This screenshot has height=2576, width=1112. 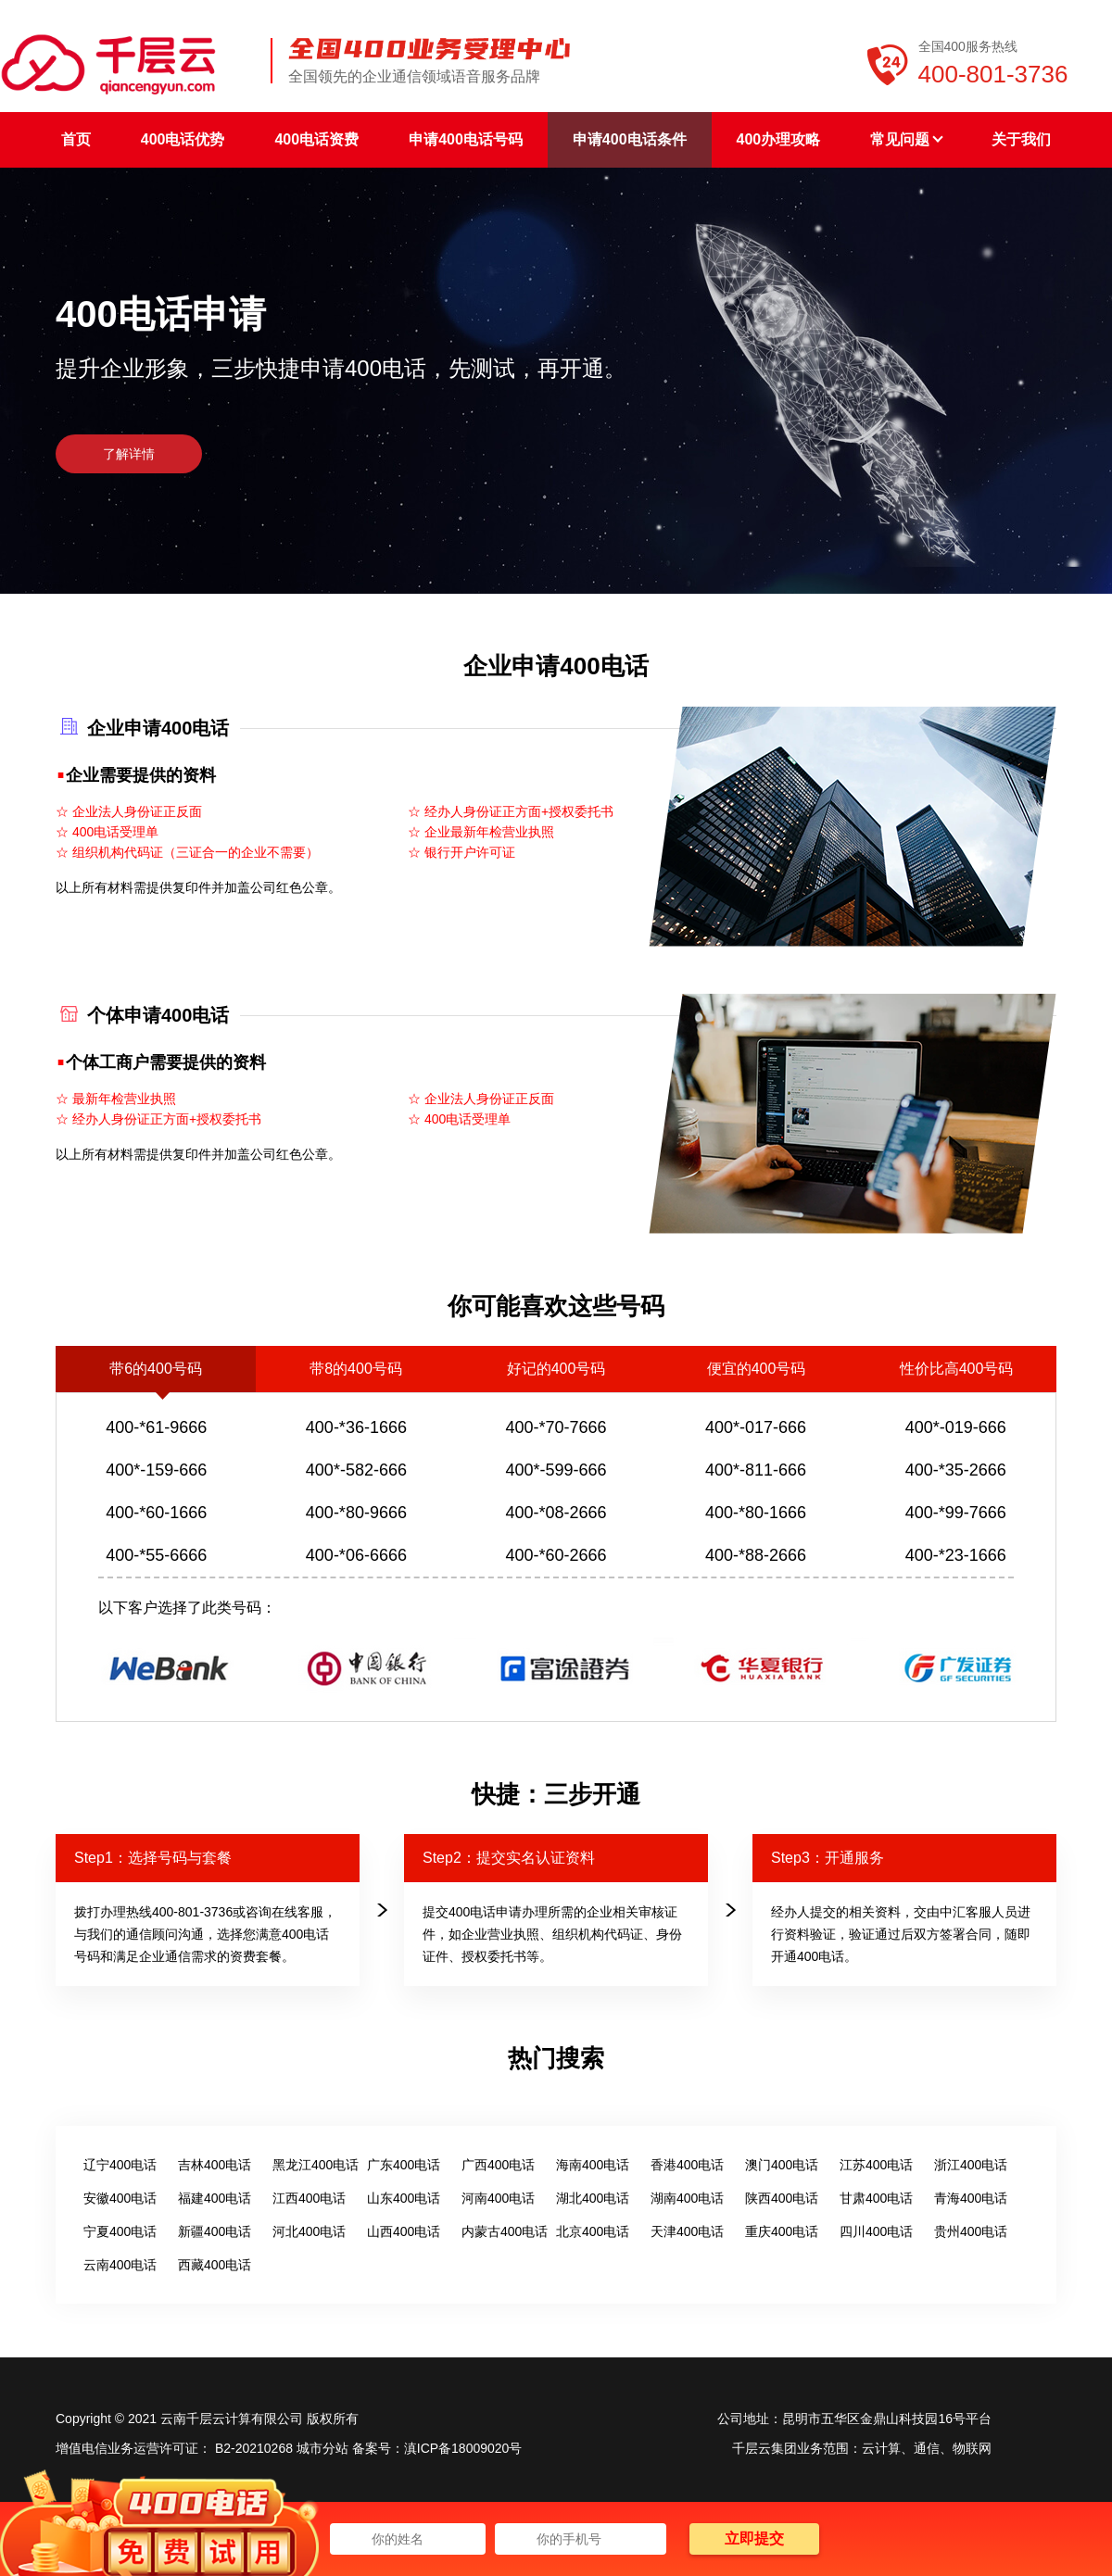 I want to click on 山西400电话, so click(x=403, y=2231).